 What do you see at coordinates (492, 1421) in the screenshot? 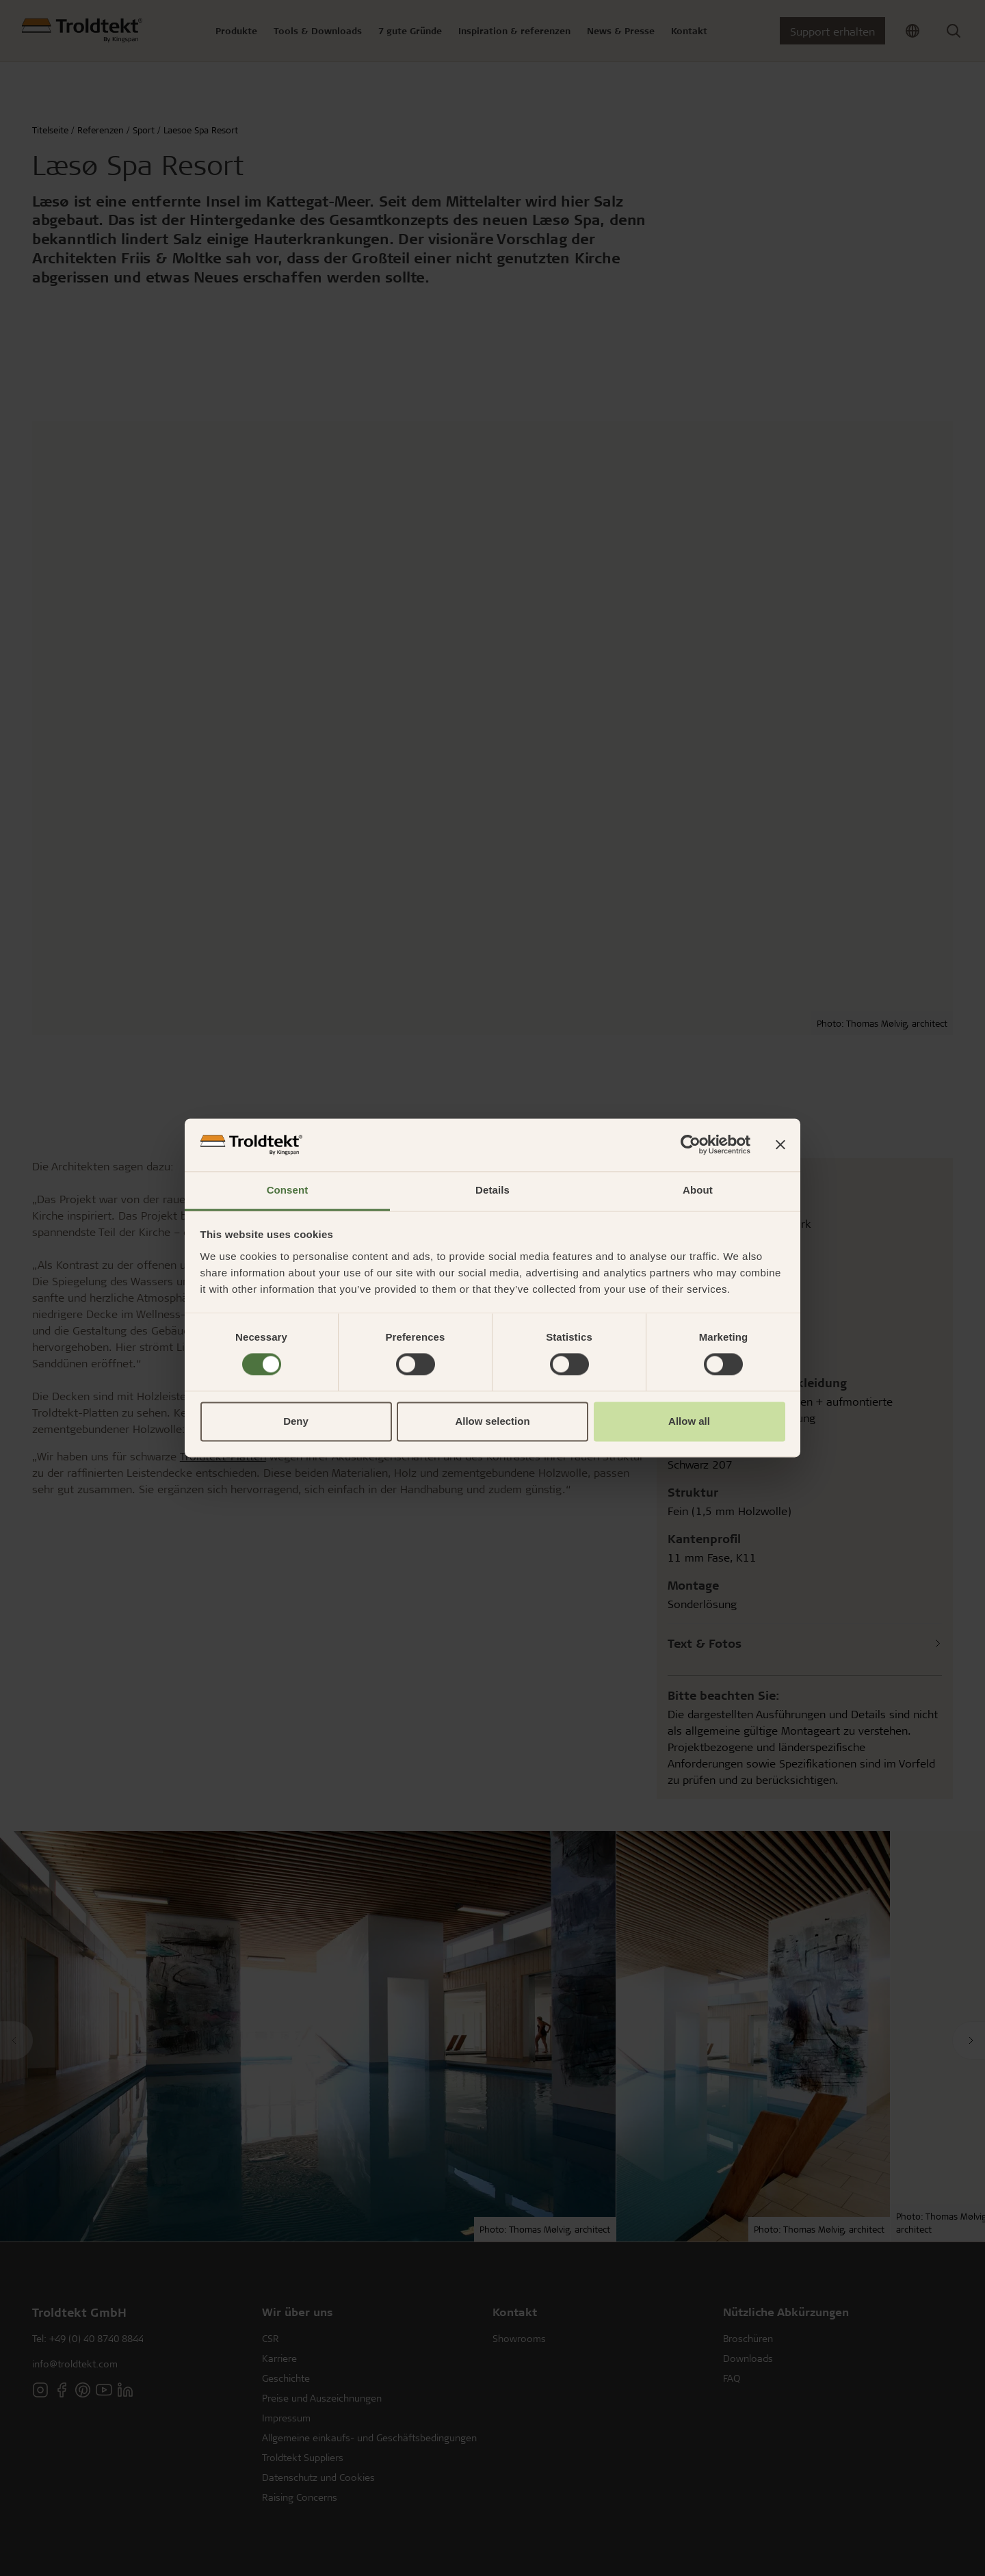
I see `Allow selection` at bounding box center [492, 1421].